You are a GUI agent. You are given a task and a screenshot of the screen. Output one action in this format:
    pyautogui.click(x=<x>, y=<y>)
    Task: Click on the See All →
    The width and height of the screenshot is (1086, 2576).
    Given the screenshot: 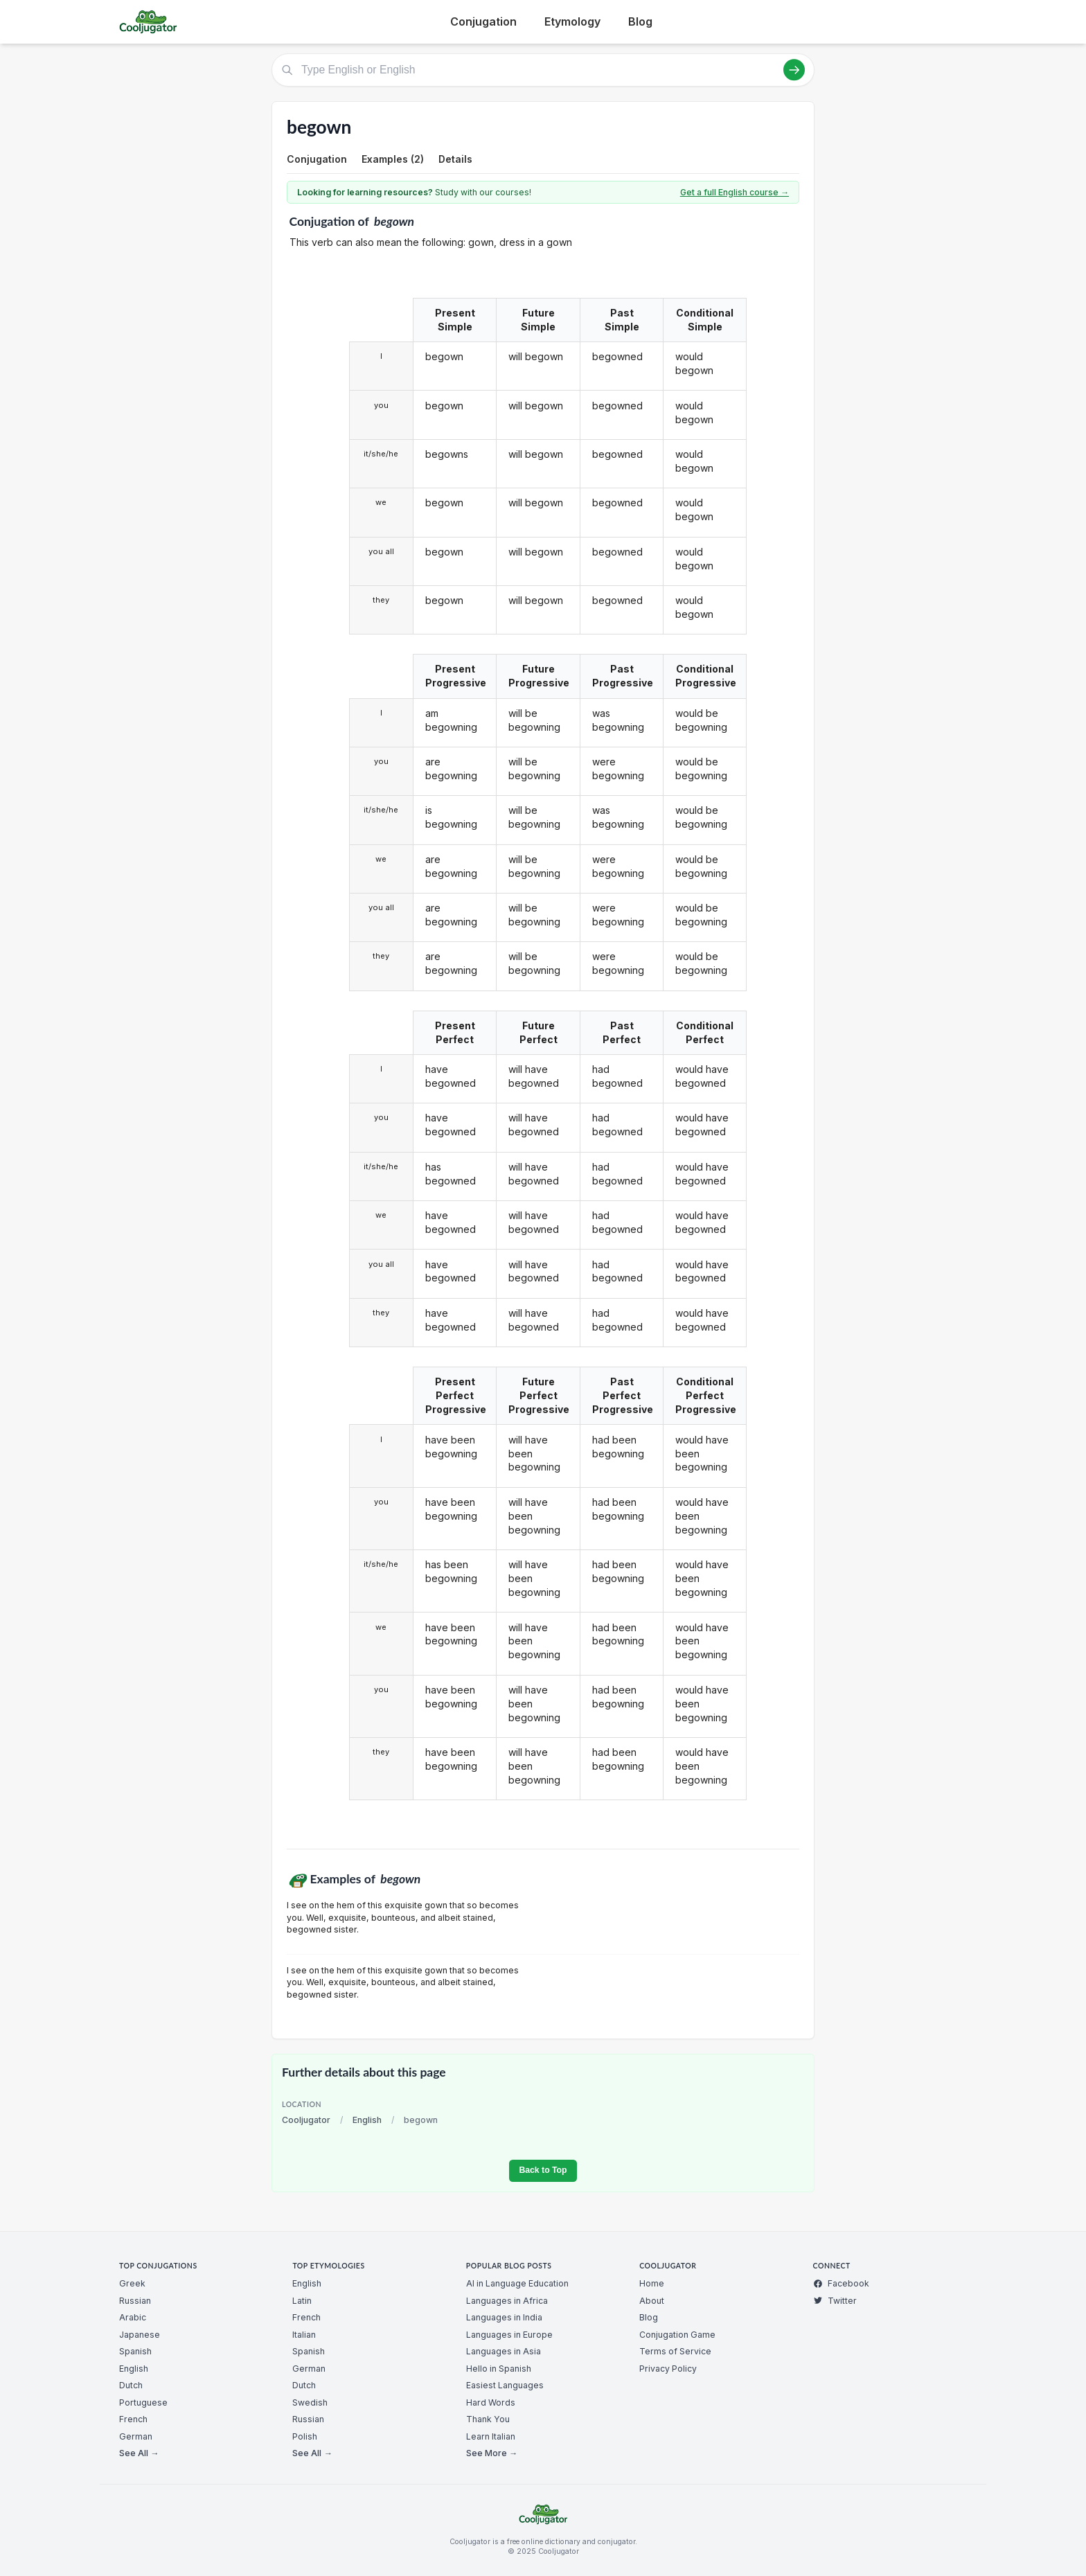 What is the action you would take?
    pyautogui.click(x=139, y=2453)
    